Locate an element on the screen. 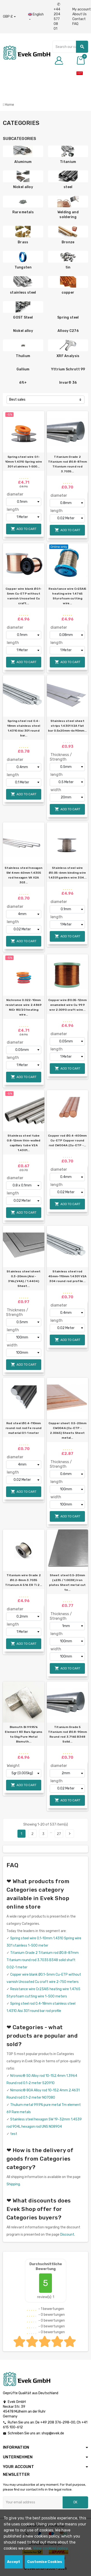 This screenshot has width=91, height=2576. Copper sheet 0.5-20mm CW004A (Cu-ETP - 2.0065) Sheets Sheet metal... is located at coordinates (67, 1430).